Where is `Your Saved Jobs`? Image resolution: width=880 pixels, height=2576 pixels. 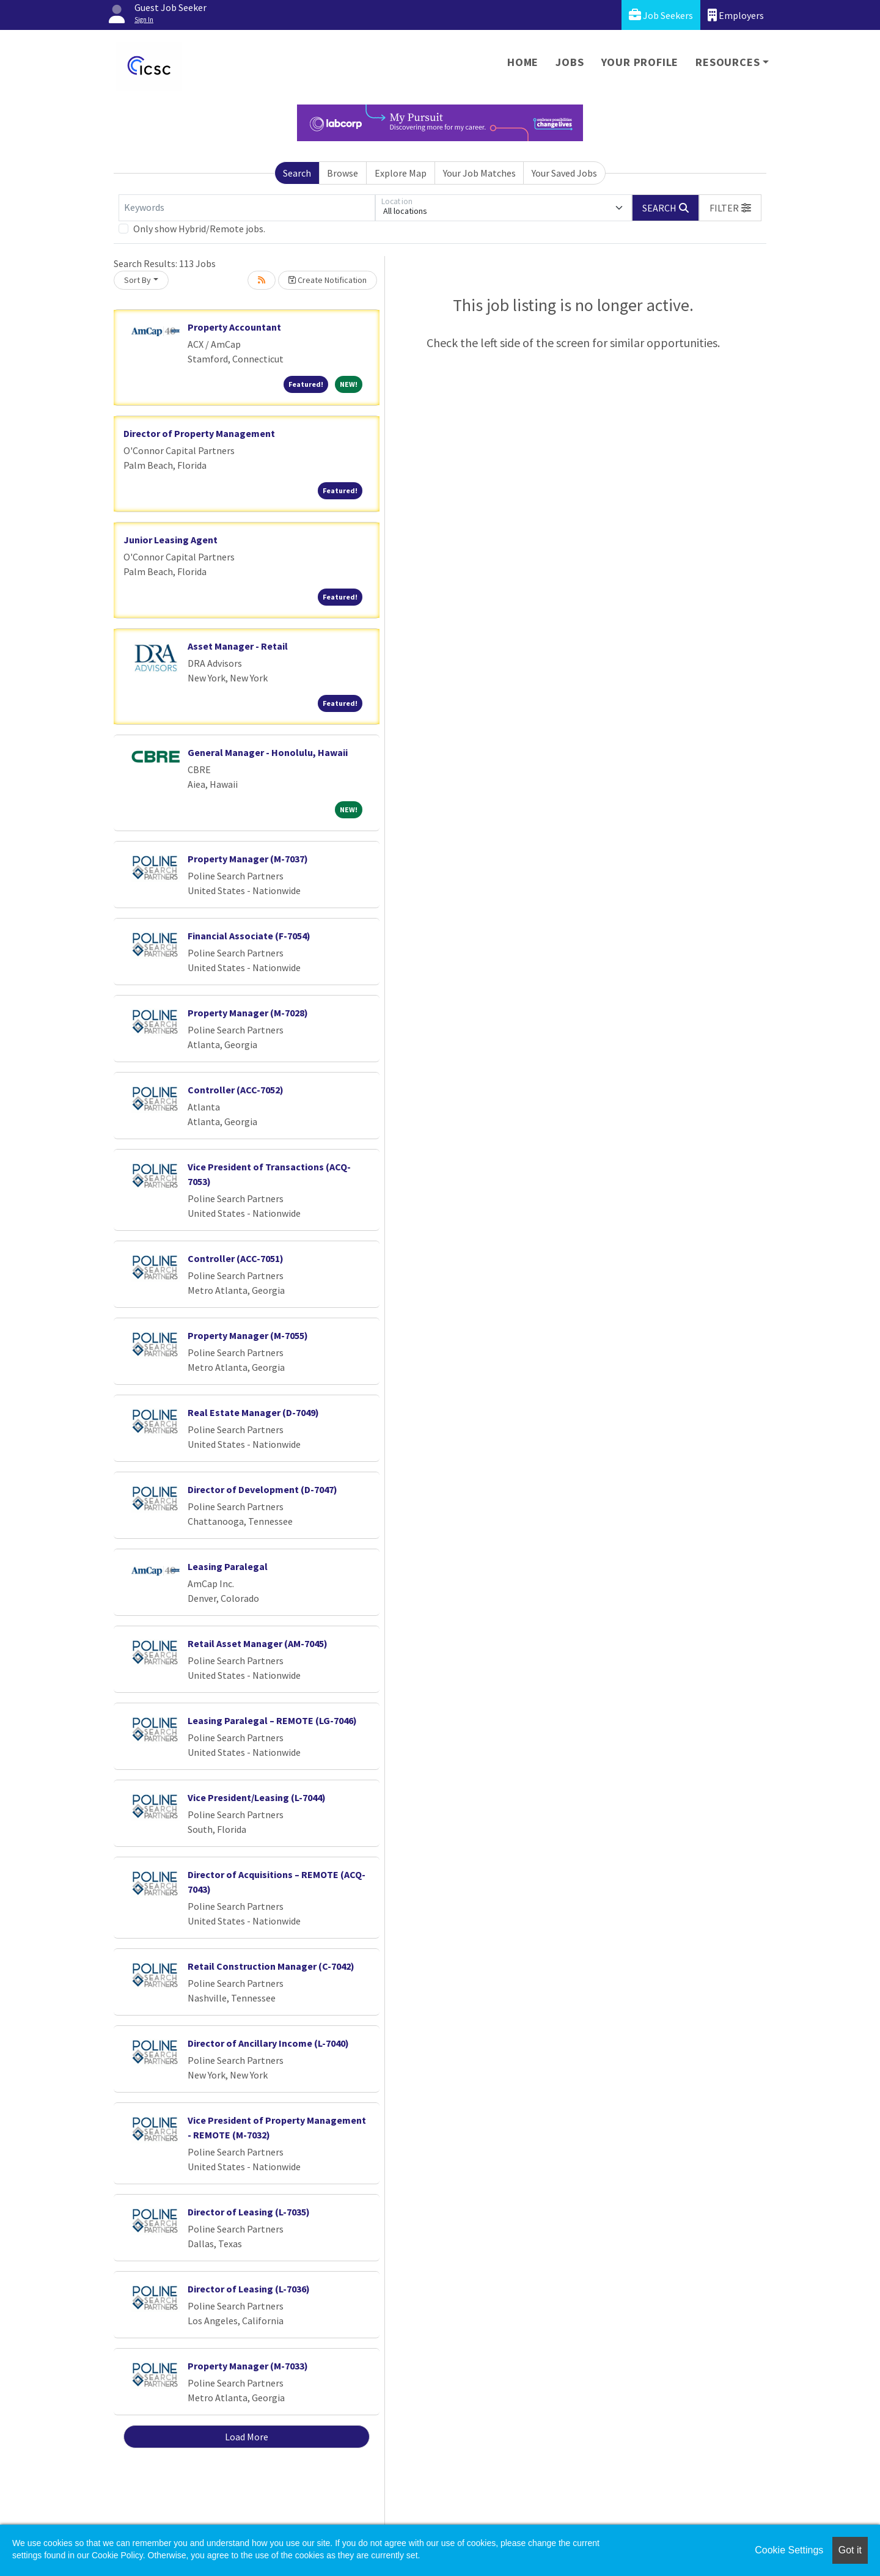 Your Saved Jobs is located at coordinates (564, 173).